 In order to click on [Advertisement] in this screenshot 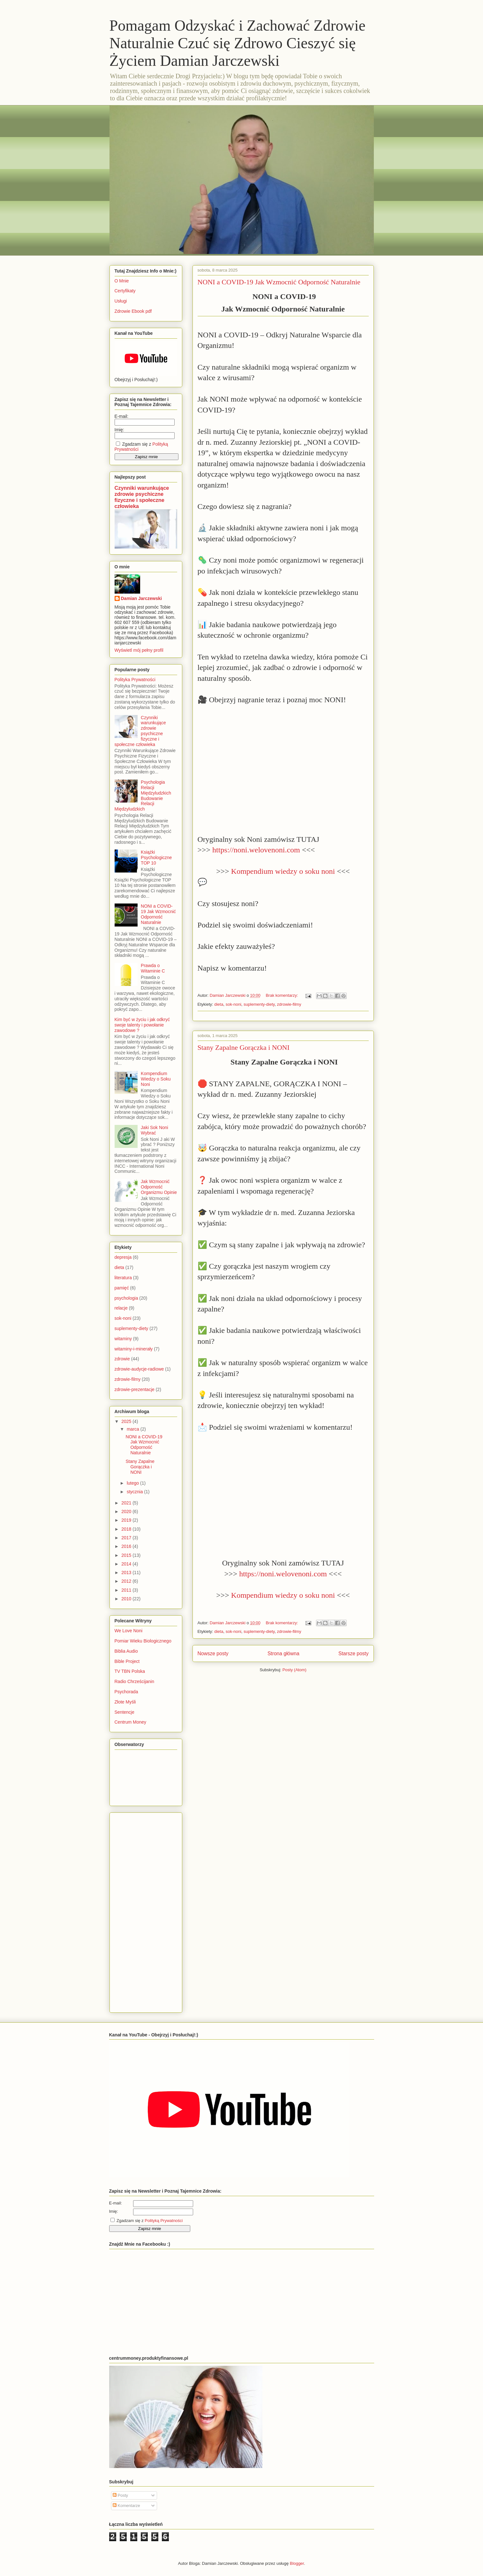, I will do `click(140, 1911)`.